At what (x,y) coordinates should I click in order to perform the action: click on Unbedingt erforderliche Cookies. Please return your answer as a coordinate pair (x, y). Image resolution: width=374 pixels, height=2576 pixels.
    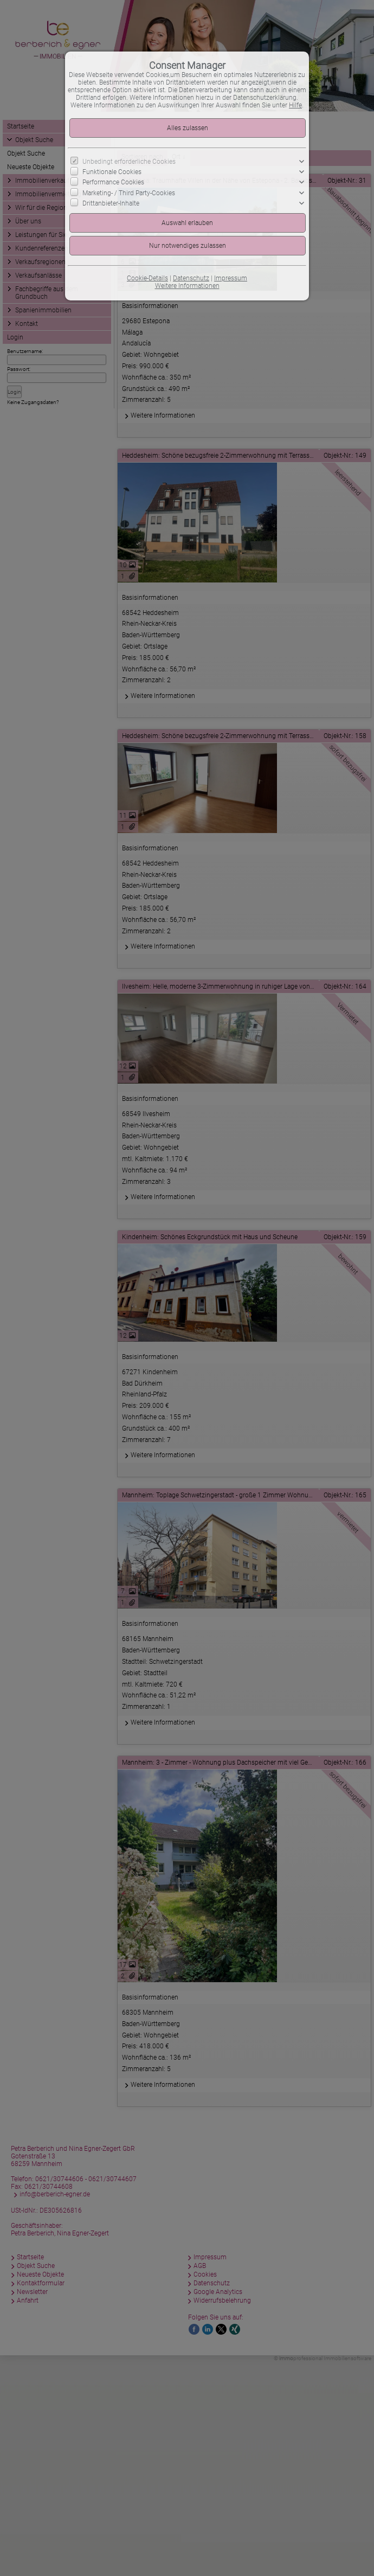
    Looking at the image, I should click on (129, 161).